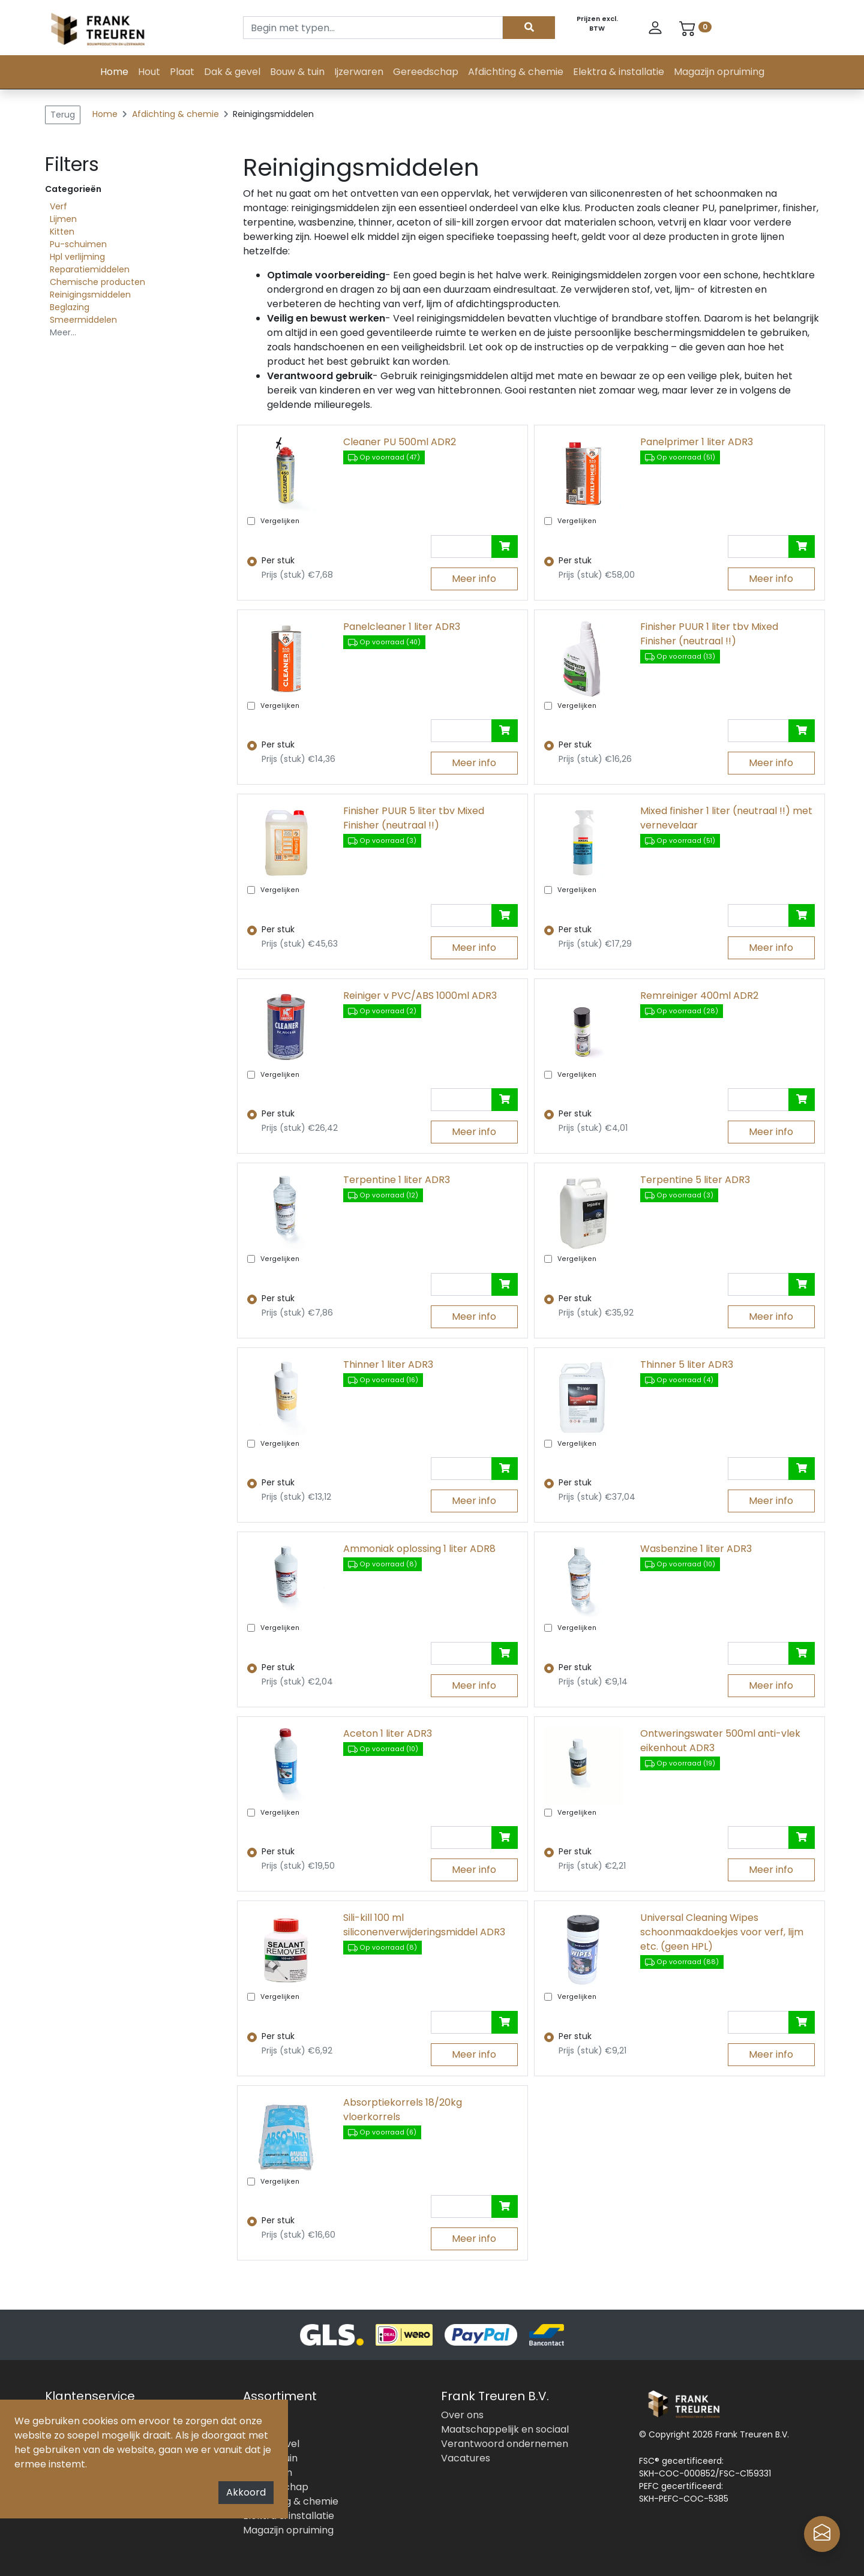 The width and height of the screenshot is (864, 2576). Describe the element at coordinates (182, 72) in the screenshot. I see `Plaat` at that location.